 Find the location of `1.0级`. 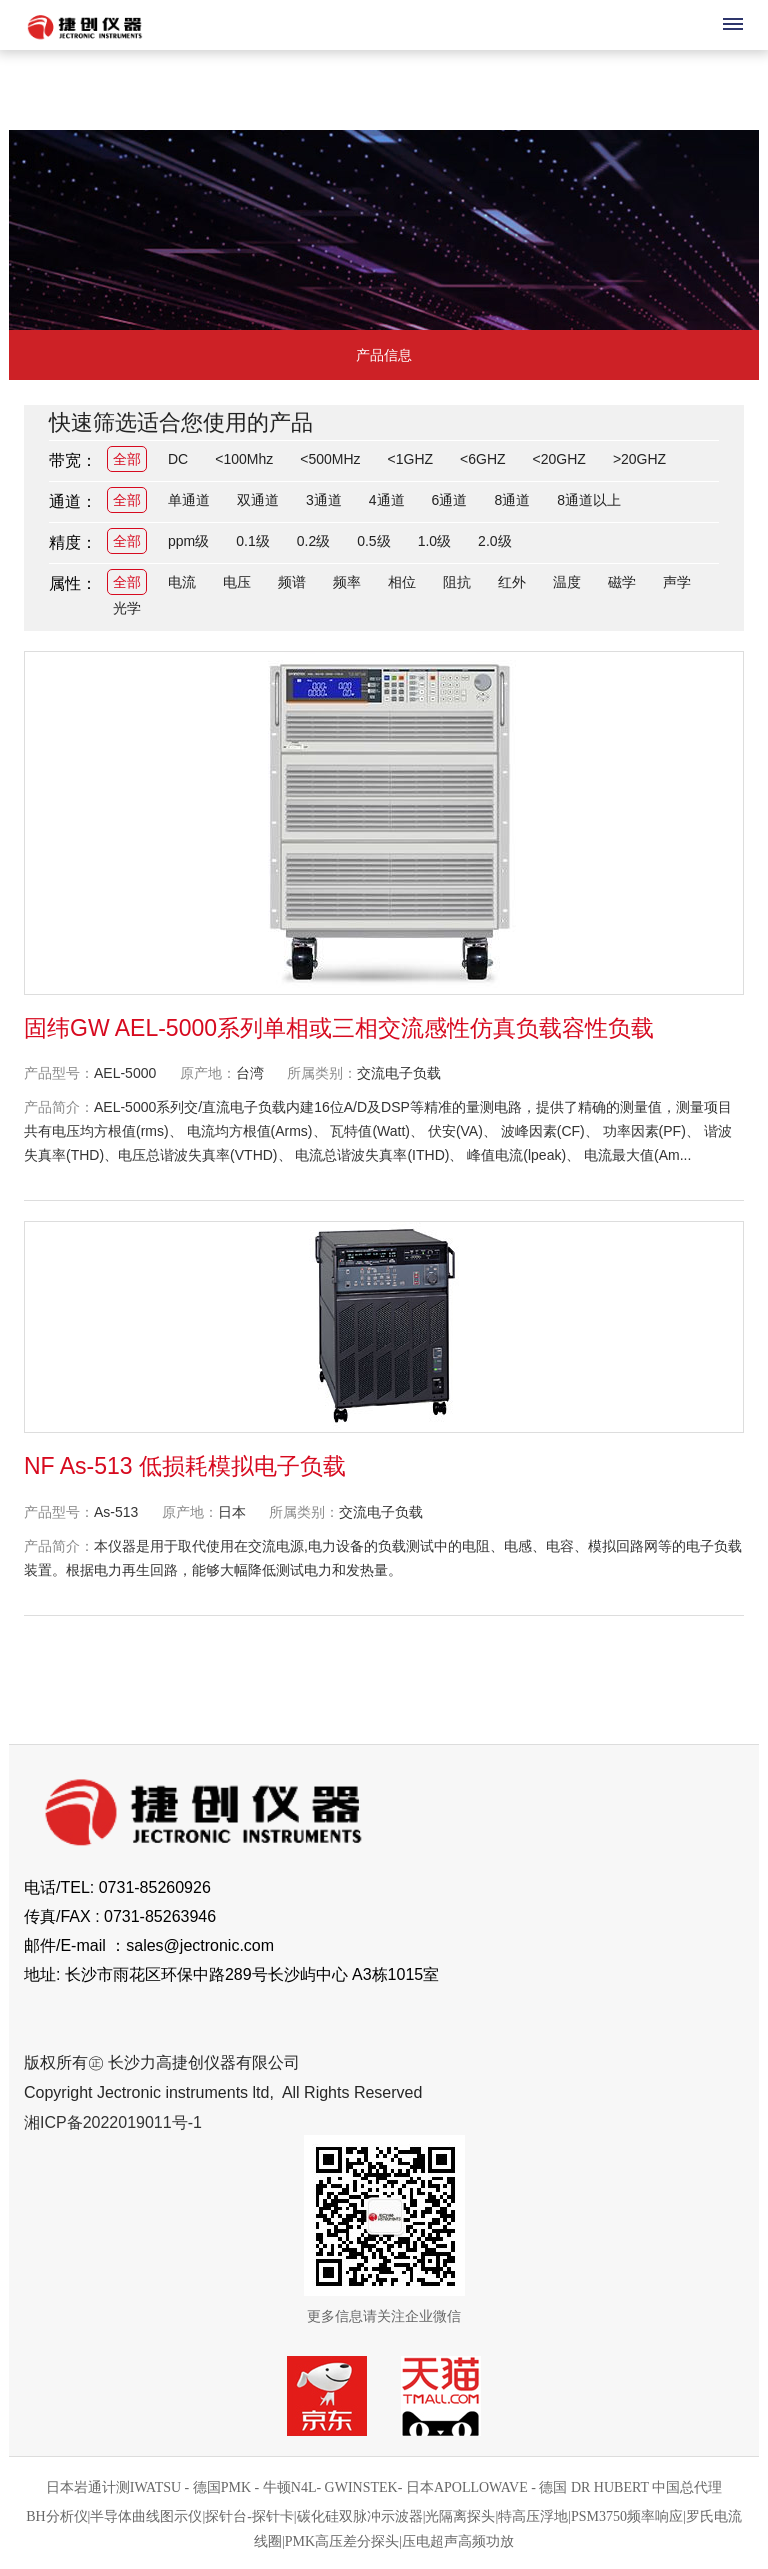

1.0级 is located at coordinates (434, 541).